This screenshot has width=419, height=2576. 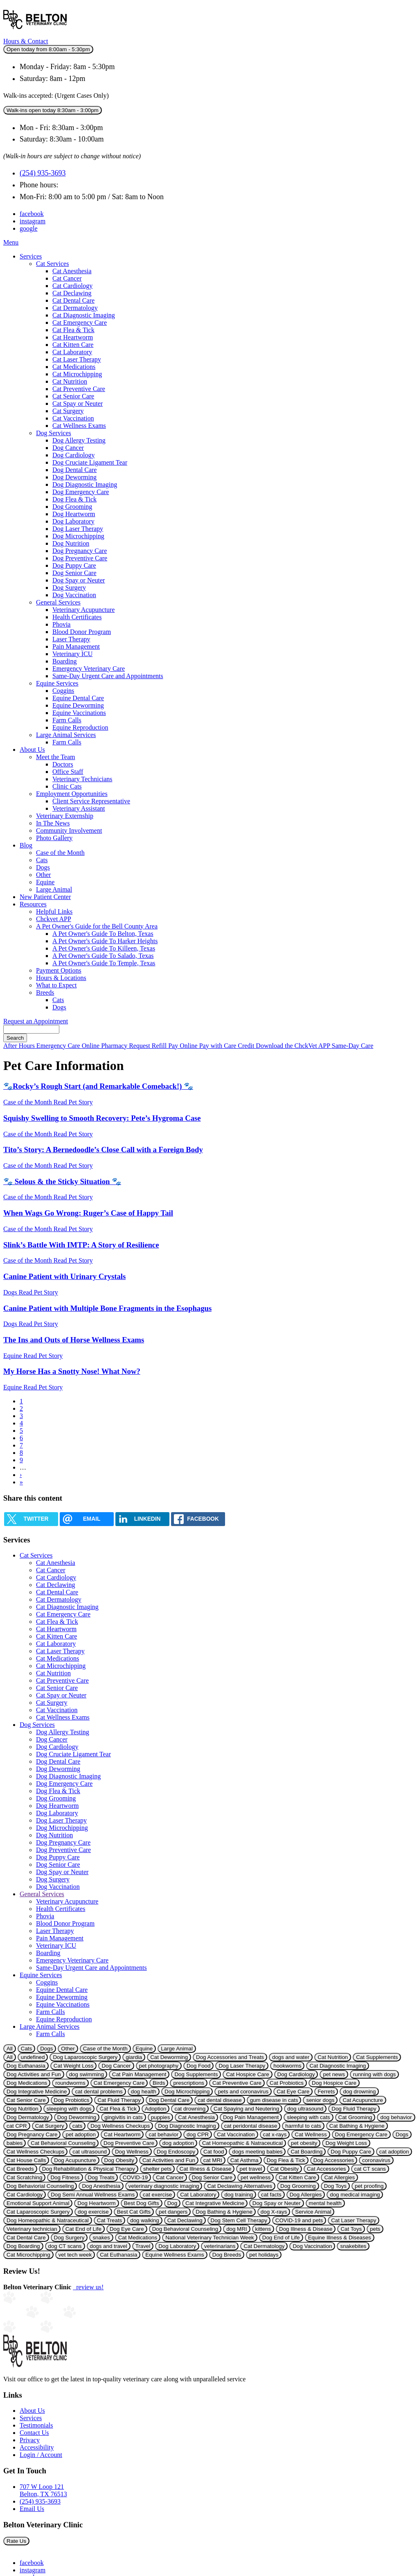 What do you see at coordinates (74, 565) in the screenshot?
I see `Dog Puppy Care` at bounding box center [74, 565].